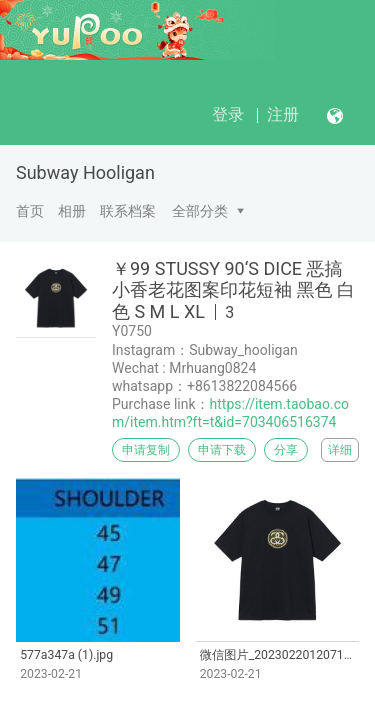  Describe the element at coordinates (30, 211) in the screenshot. I see `首页` at that location.